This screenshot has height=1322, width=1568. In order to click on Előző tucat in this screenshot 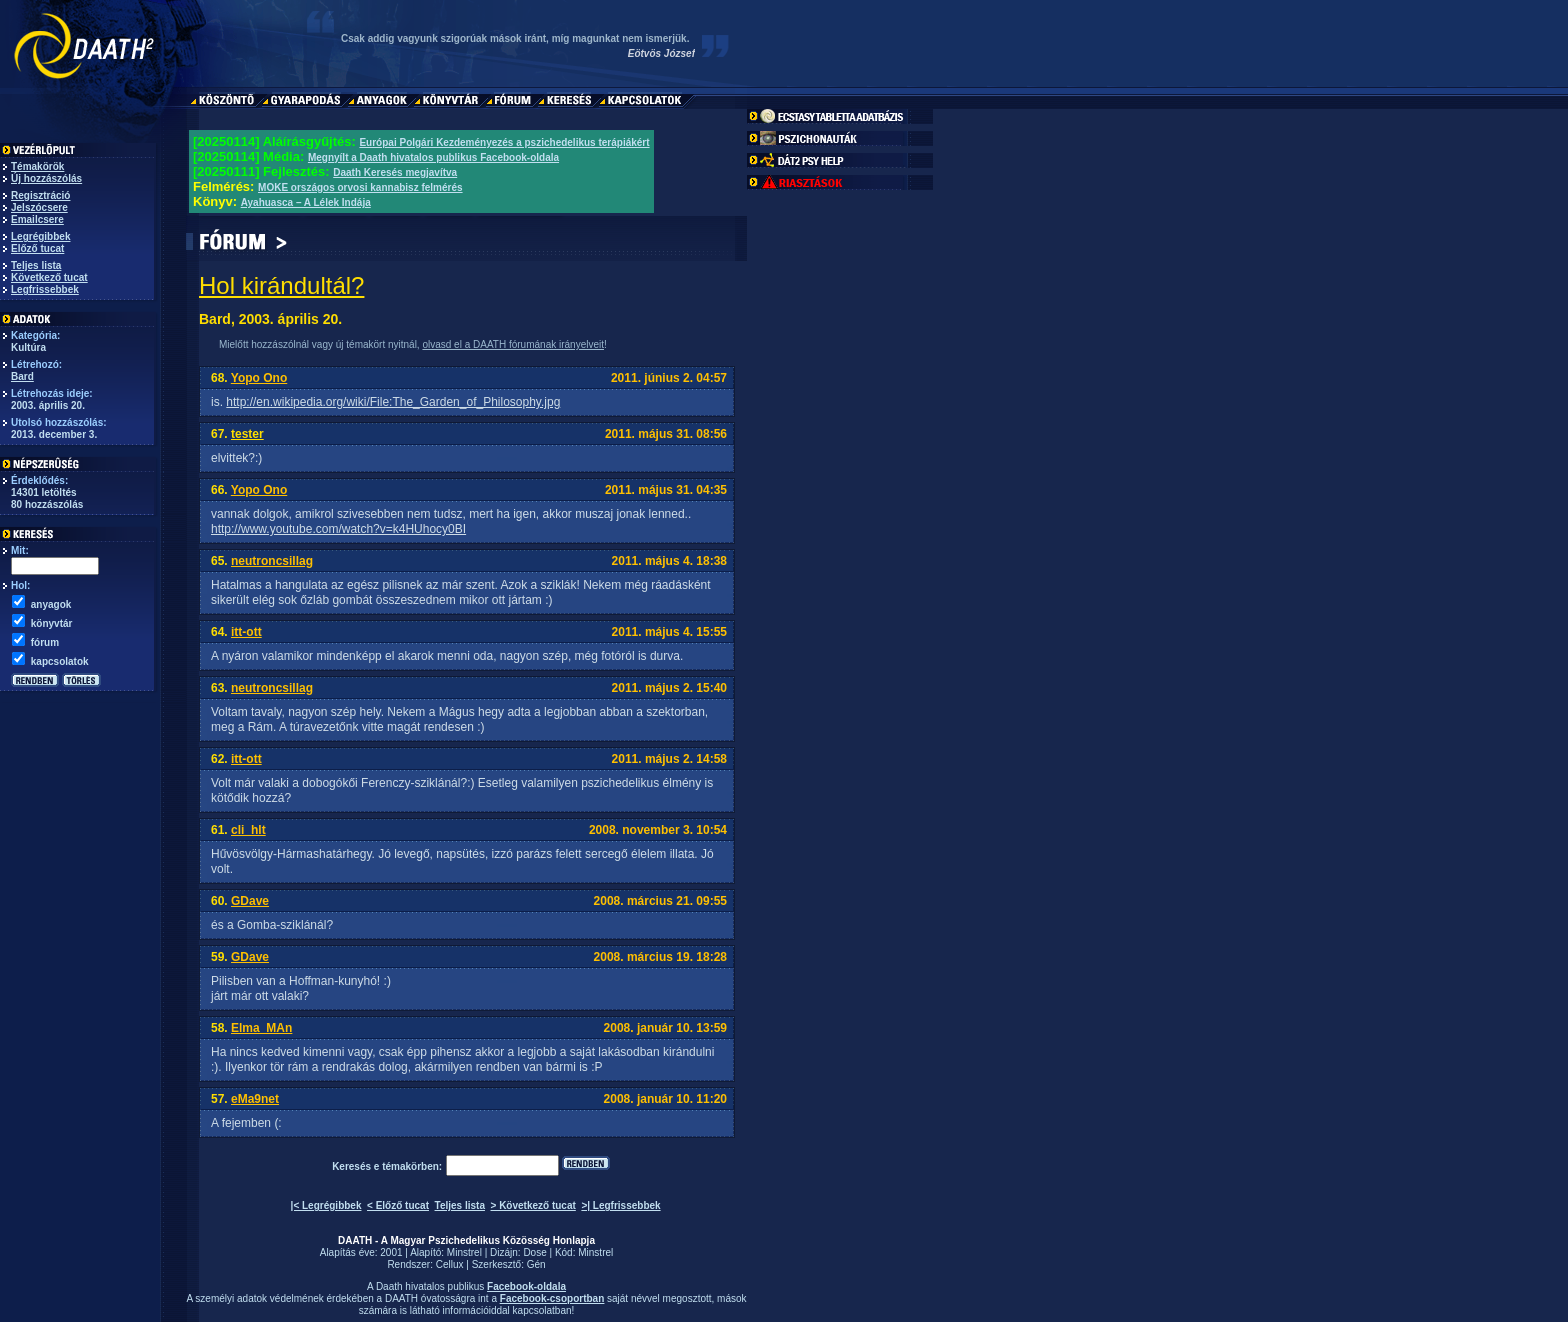, I will do `click(37, 248)`.